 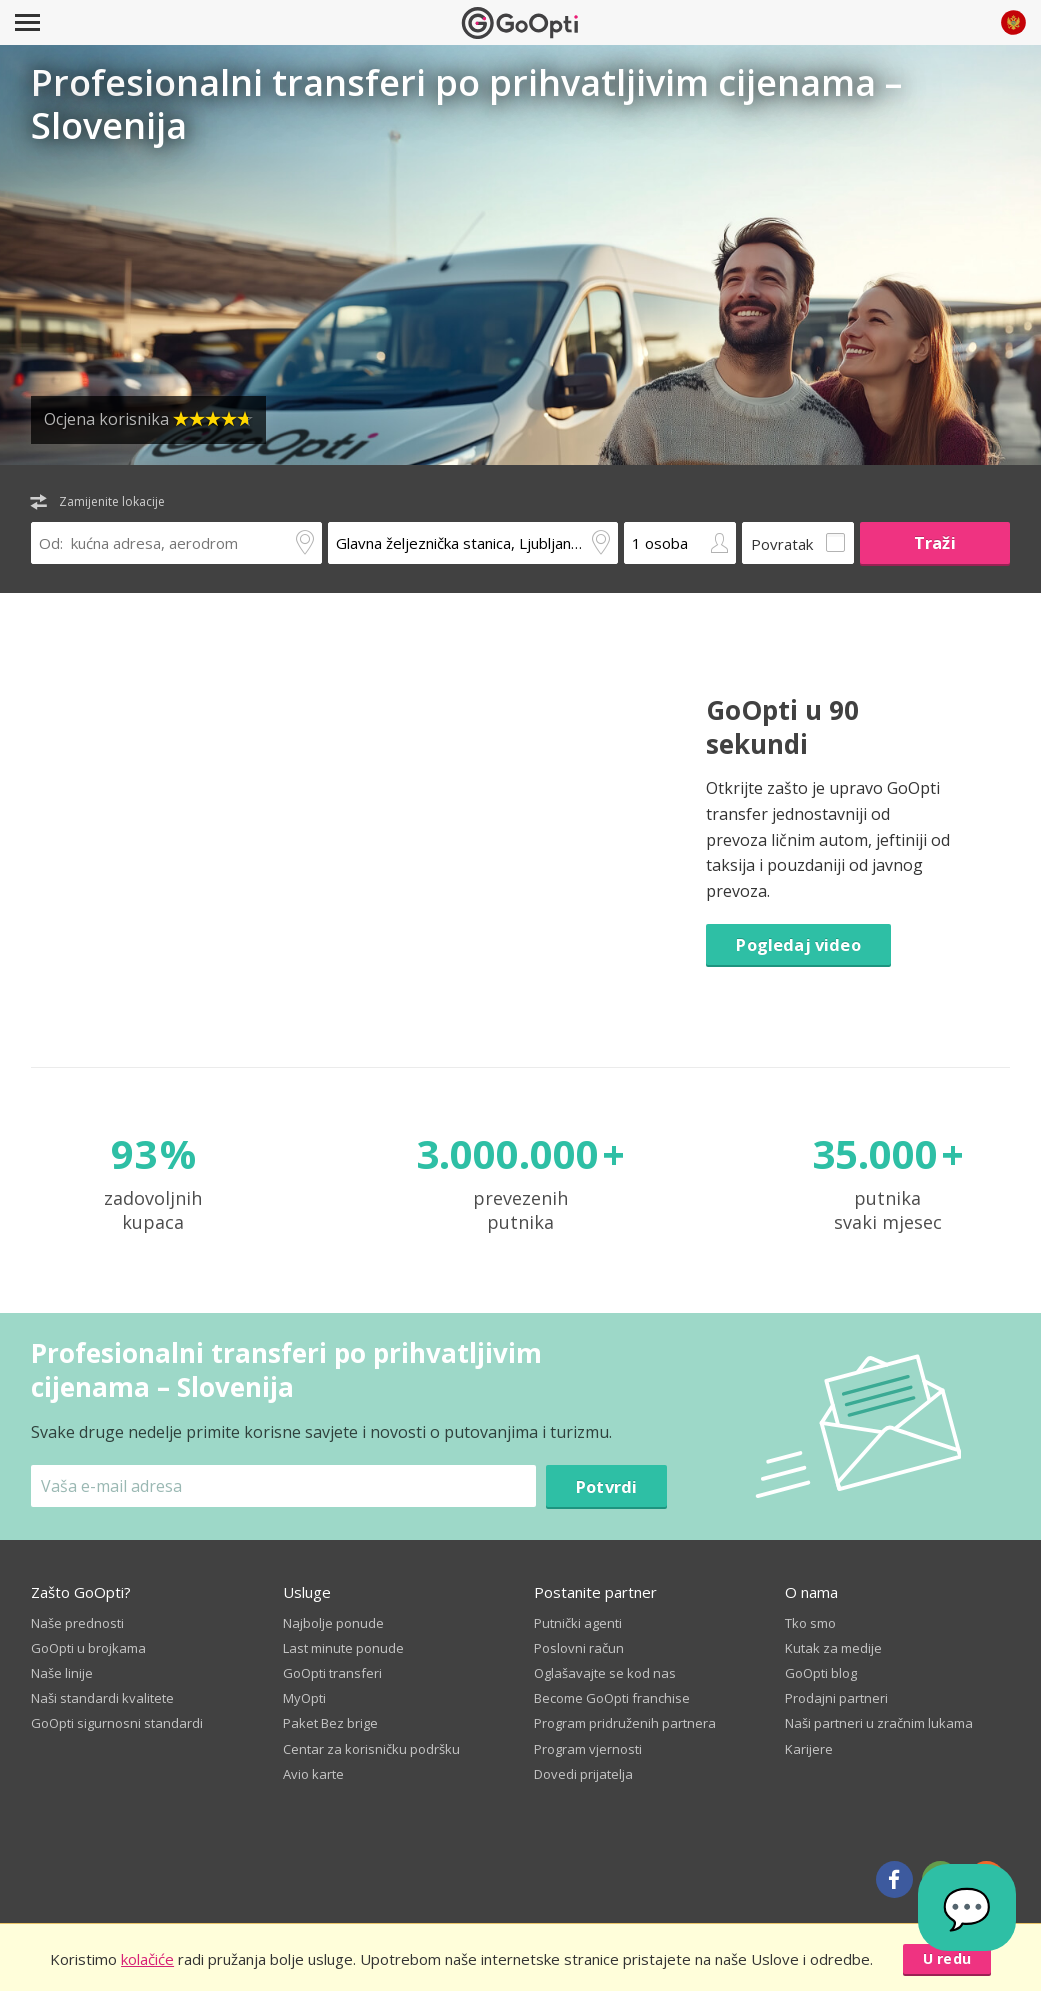 What do you see at coordinates (821, 1673) in the screenshot?
I see `GoOpti blog` at bounding box center [821, 1673].